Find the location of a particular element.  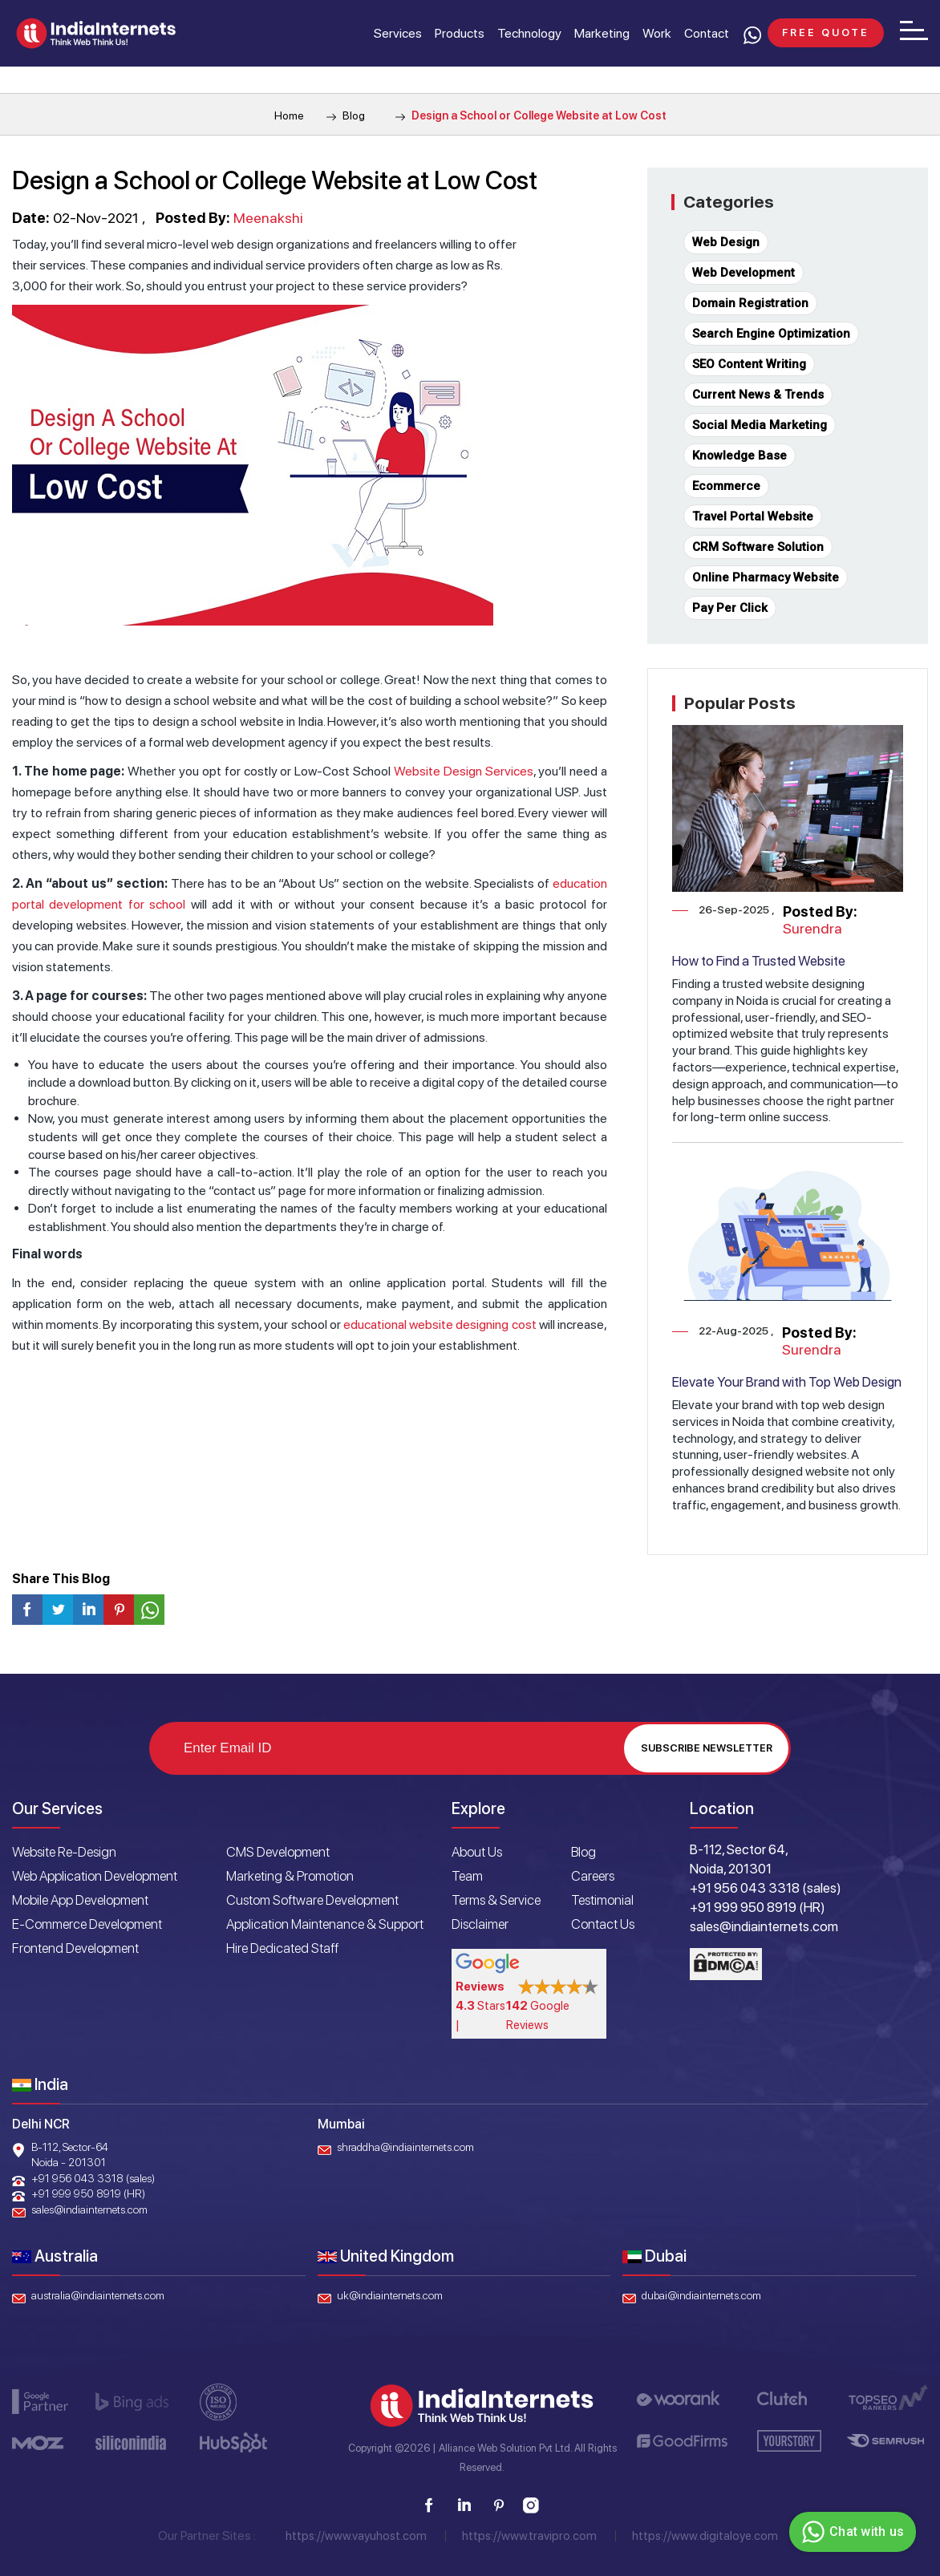

Technology is located at coordinates (529, 33).